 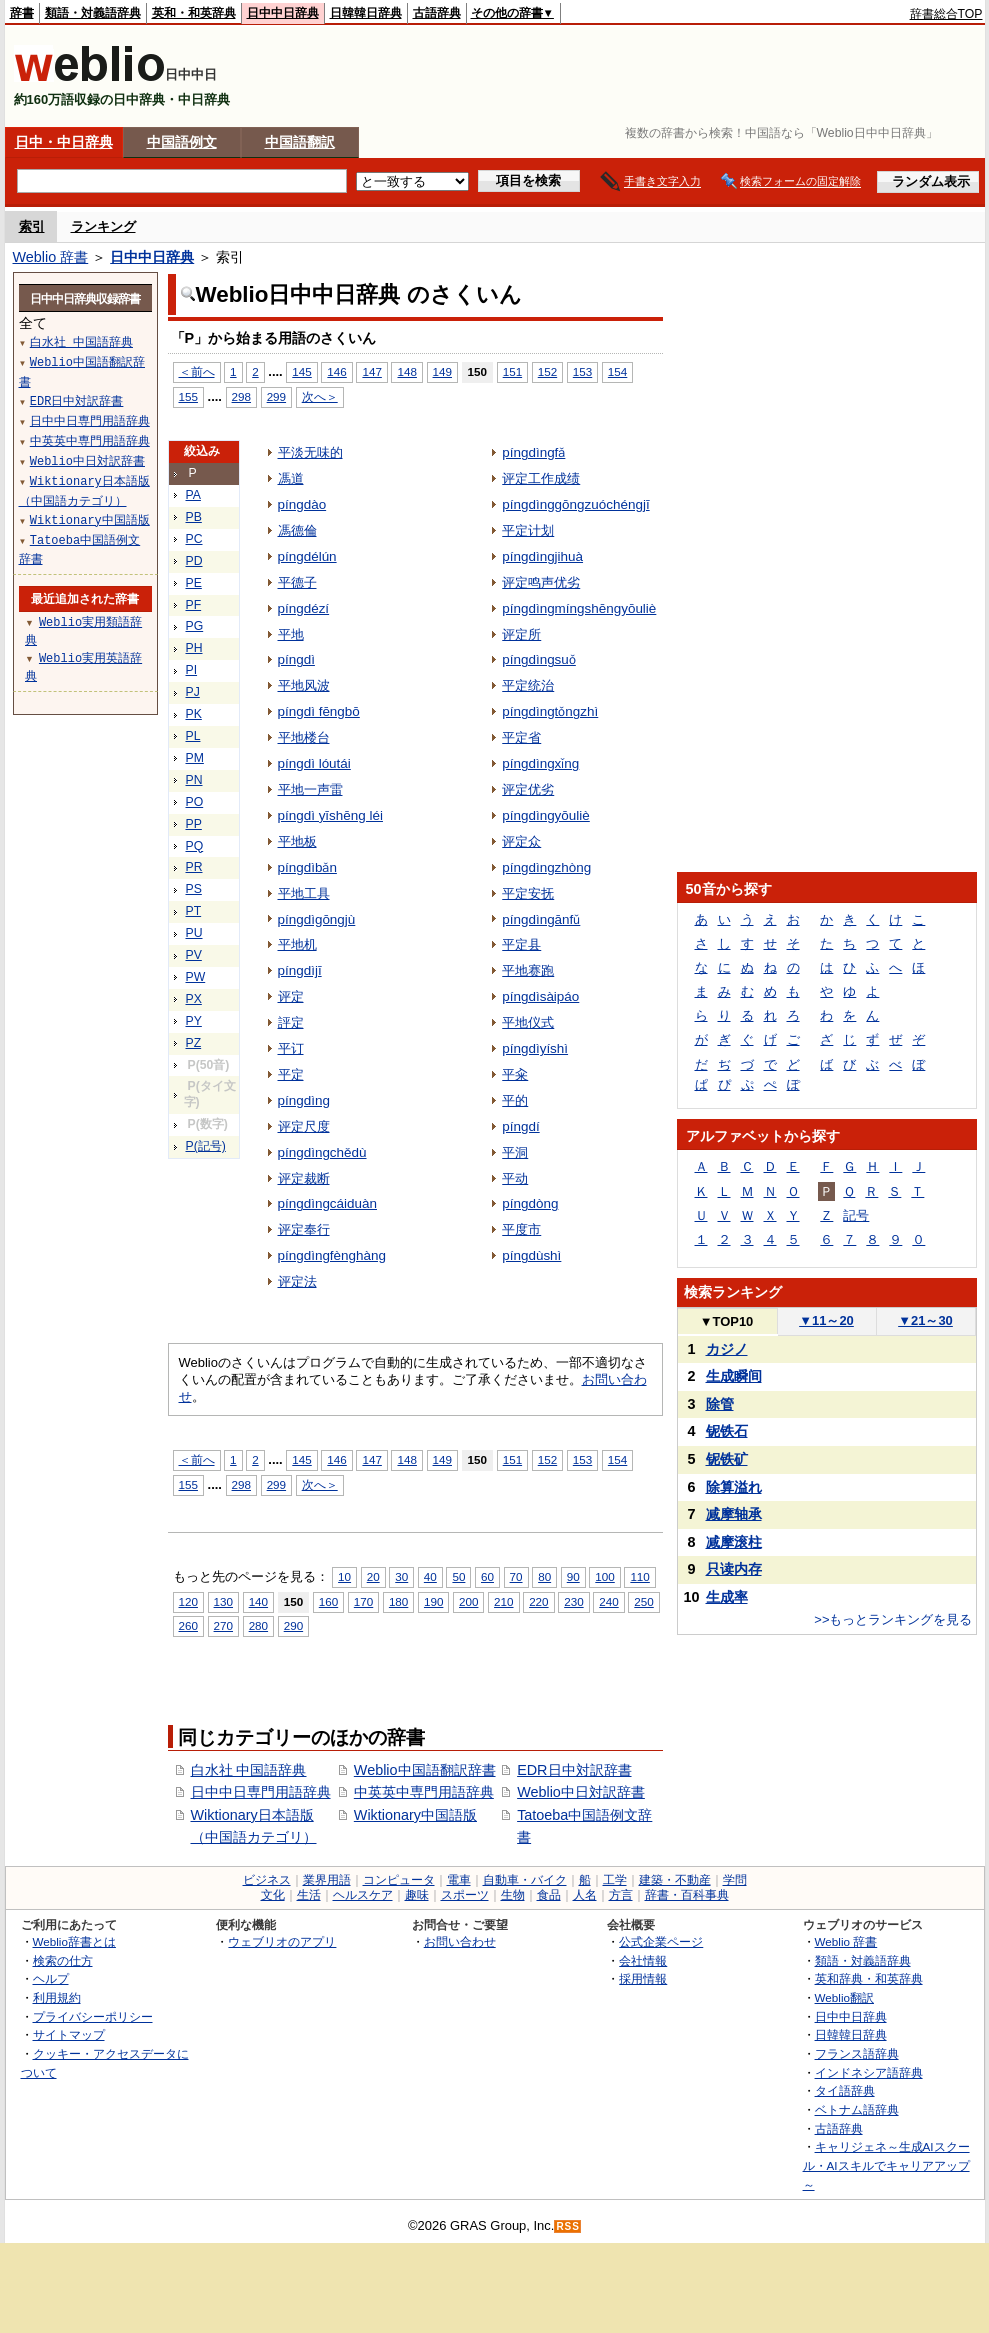 What do you see at coordinates (322, 1152) in the screenshot?
I see `píngdìngchědù` at bounding box center [322, 1152].